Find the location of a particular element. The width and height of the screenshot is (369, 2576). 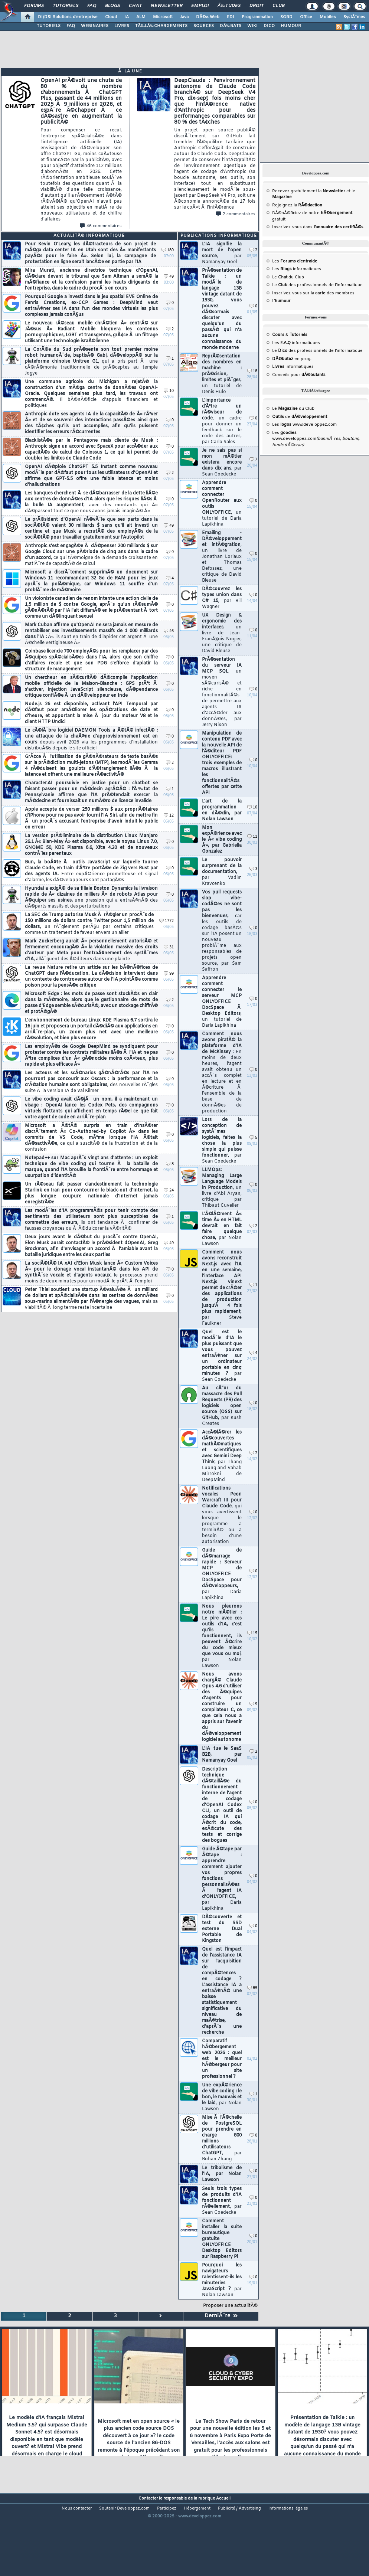

Mon expÃ©rience avec le Â« vibe coding Â», par Gabriella Gonzalez is located at coordinates (222, 839).